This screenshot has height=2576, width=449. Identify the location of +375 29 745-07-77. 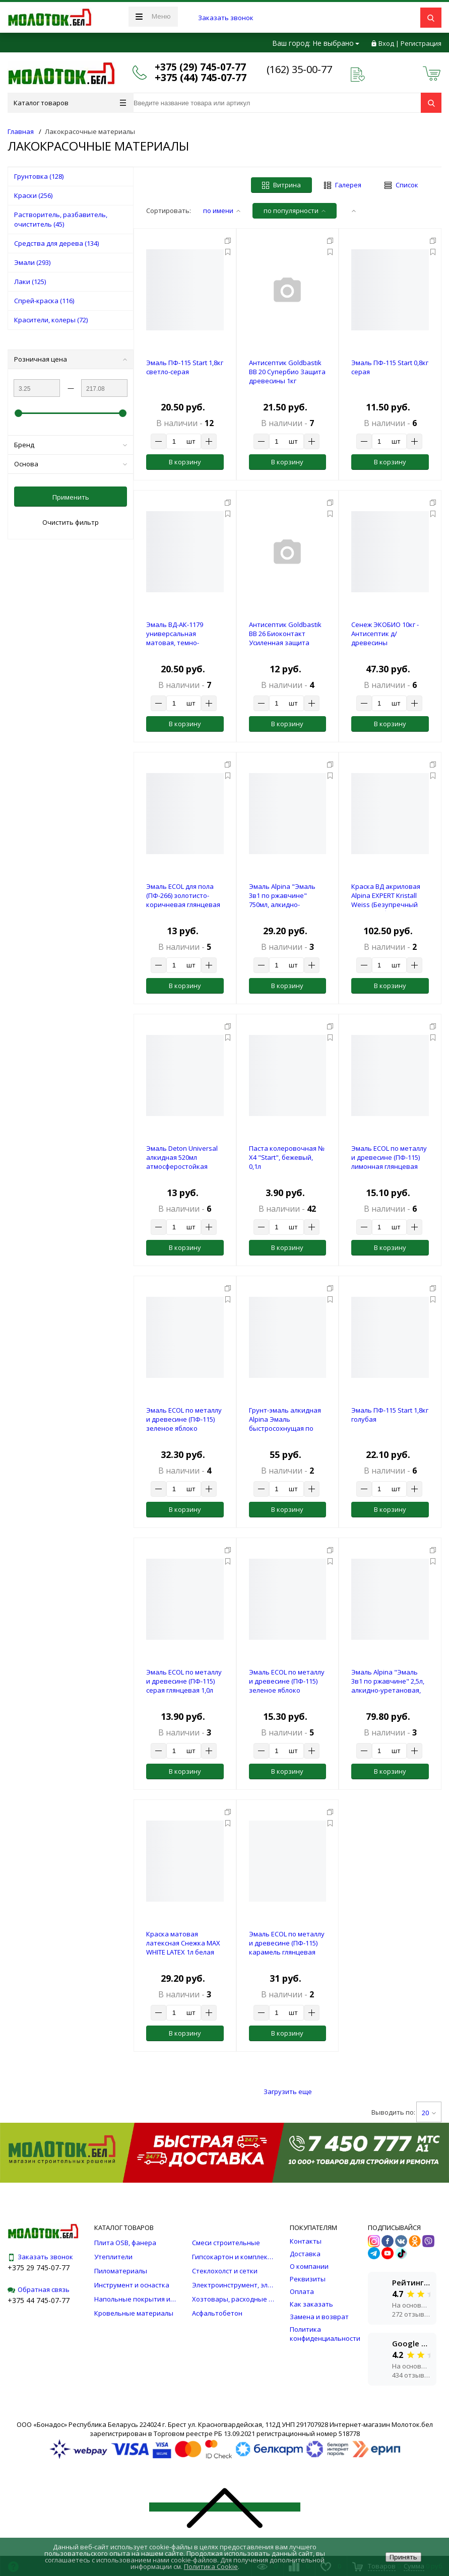
(39, 2267).